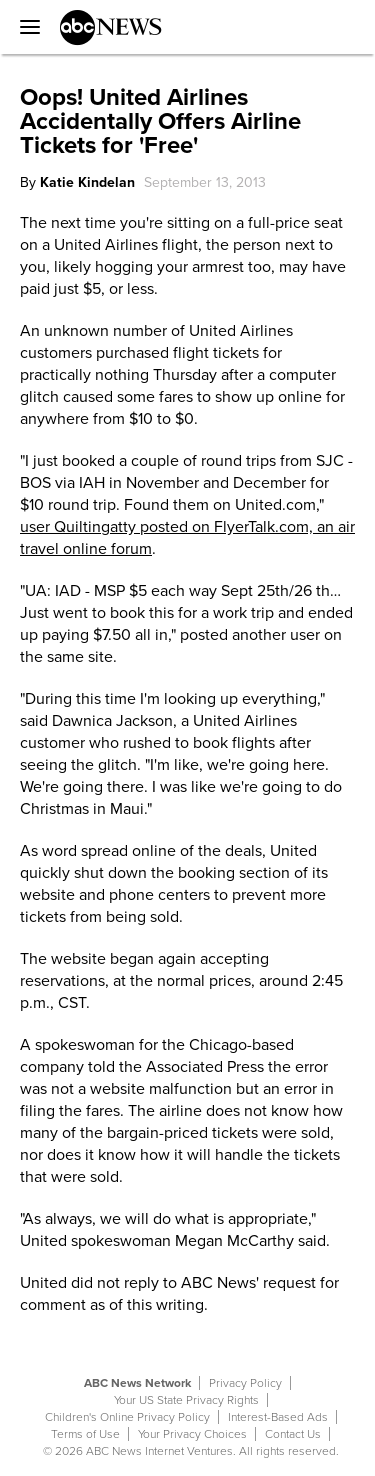 The image size is (375, 1476). What do you see at coordinates (245, 1383) in the screenshot?
I see `Privacy Policy` at bounding box center [245, 1383].